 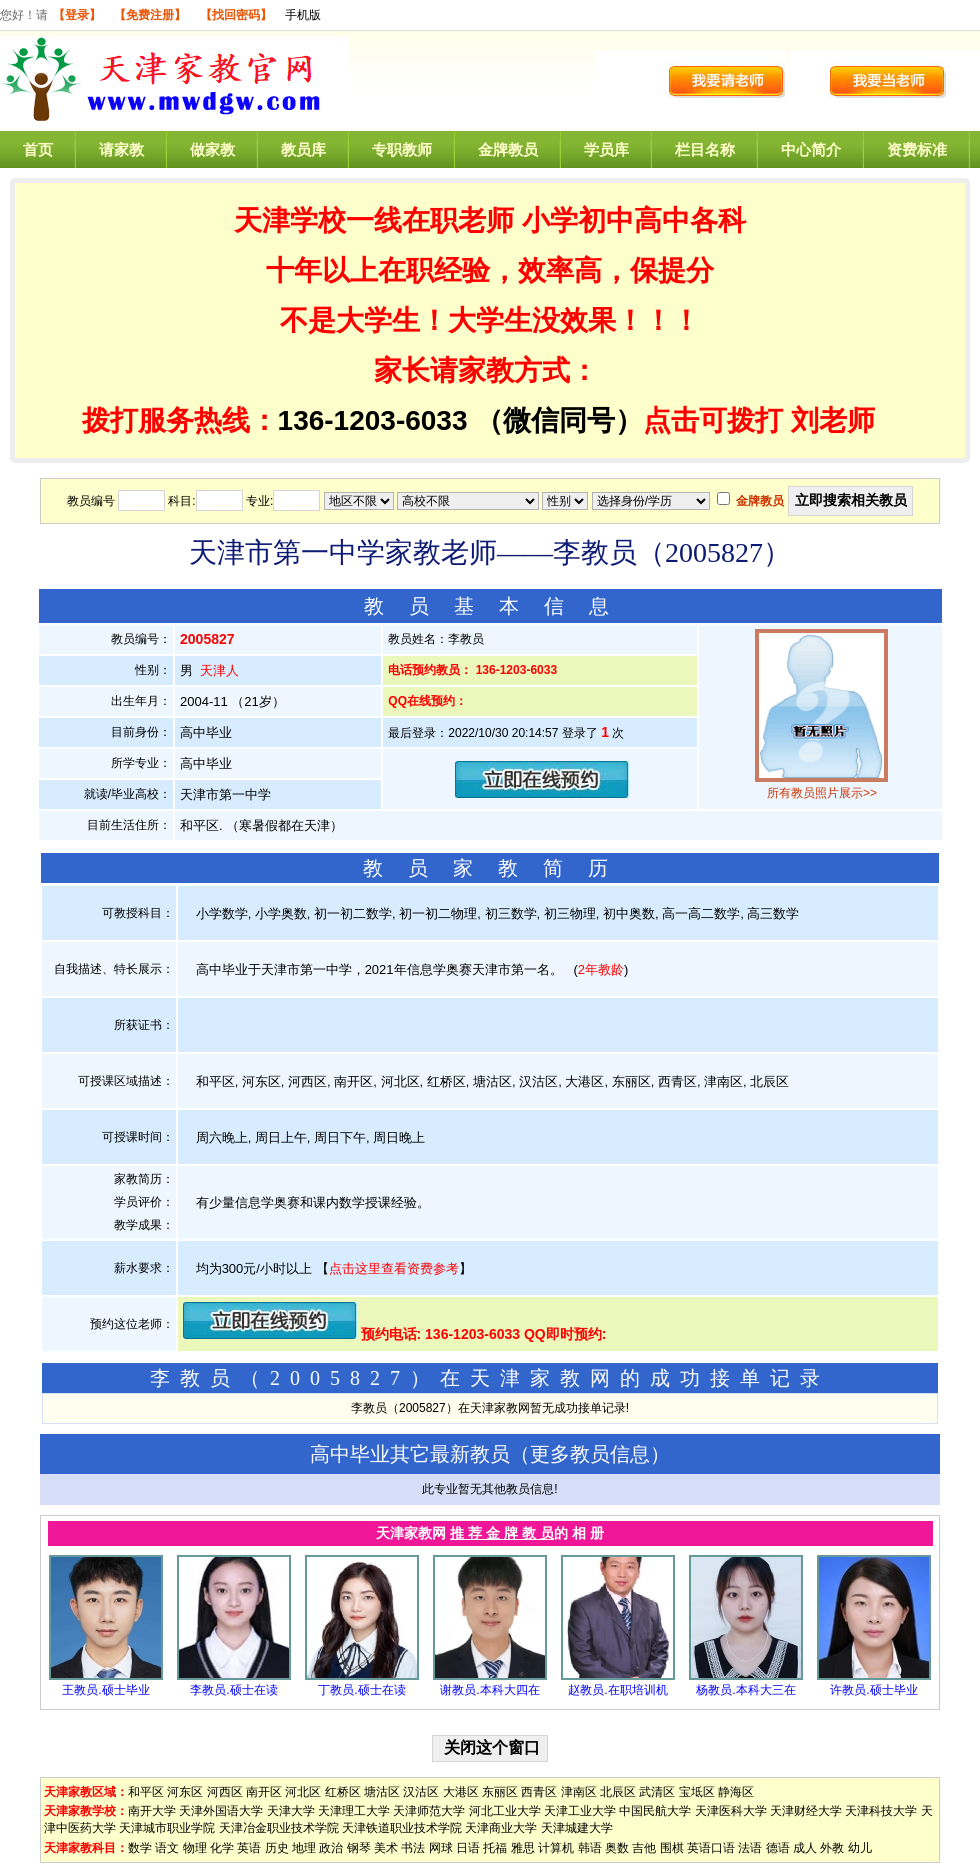 What do you see at coordinates (212, 149) in the screenshot?
I see `做家教` at bounding box center [212, 149].